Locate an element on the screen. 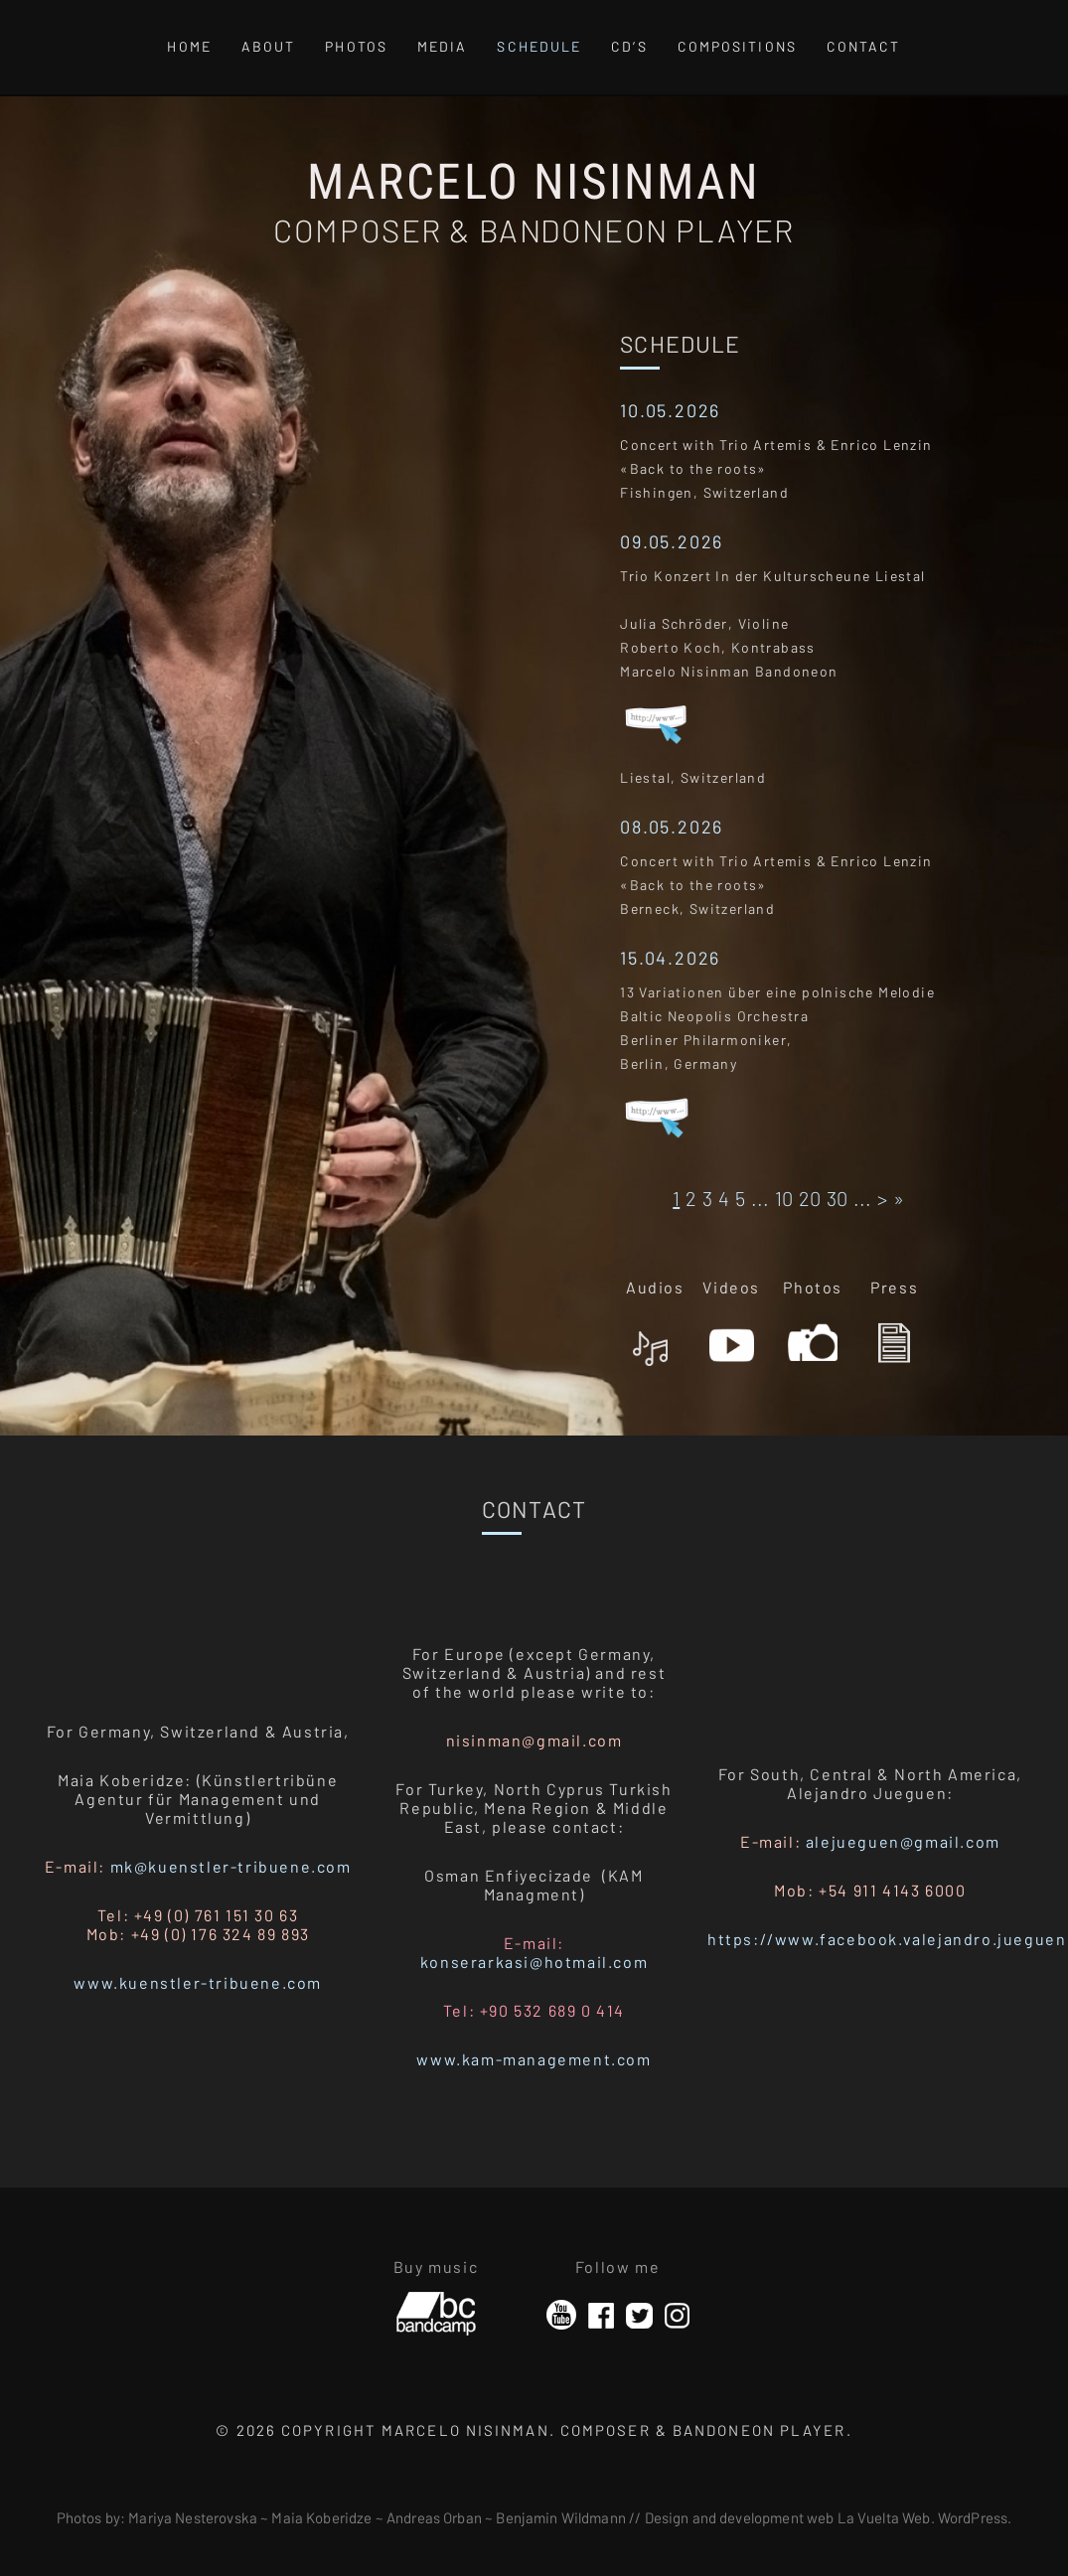  » [Last Page] is located at coordinates (898, 1198).